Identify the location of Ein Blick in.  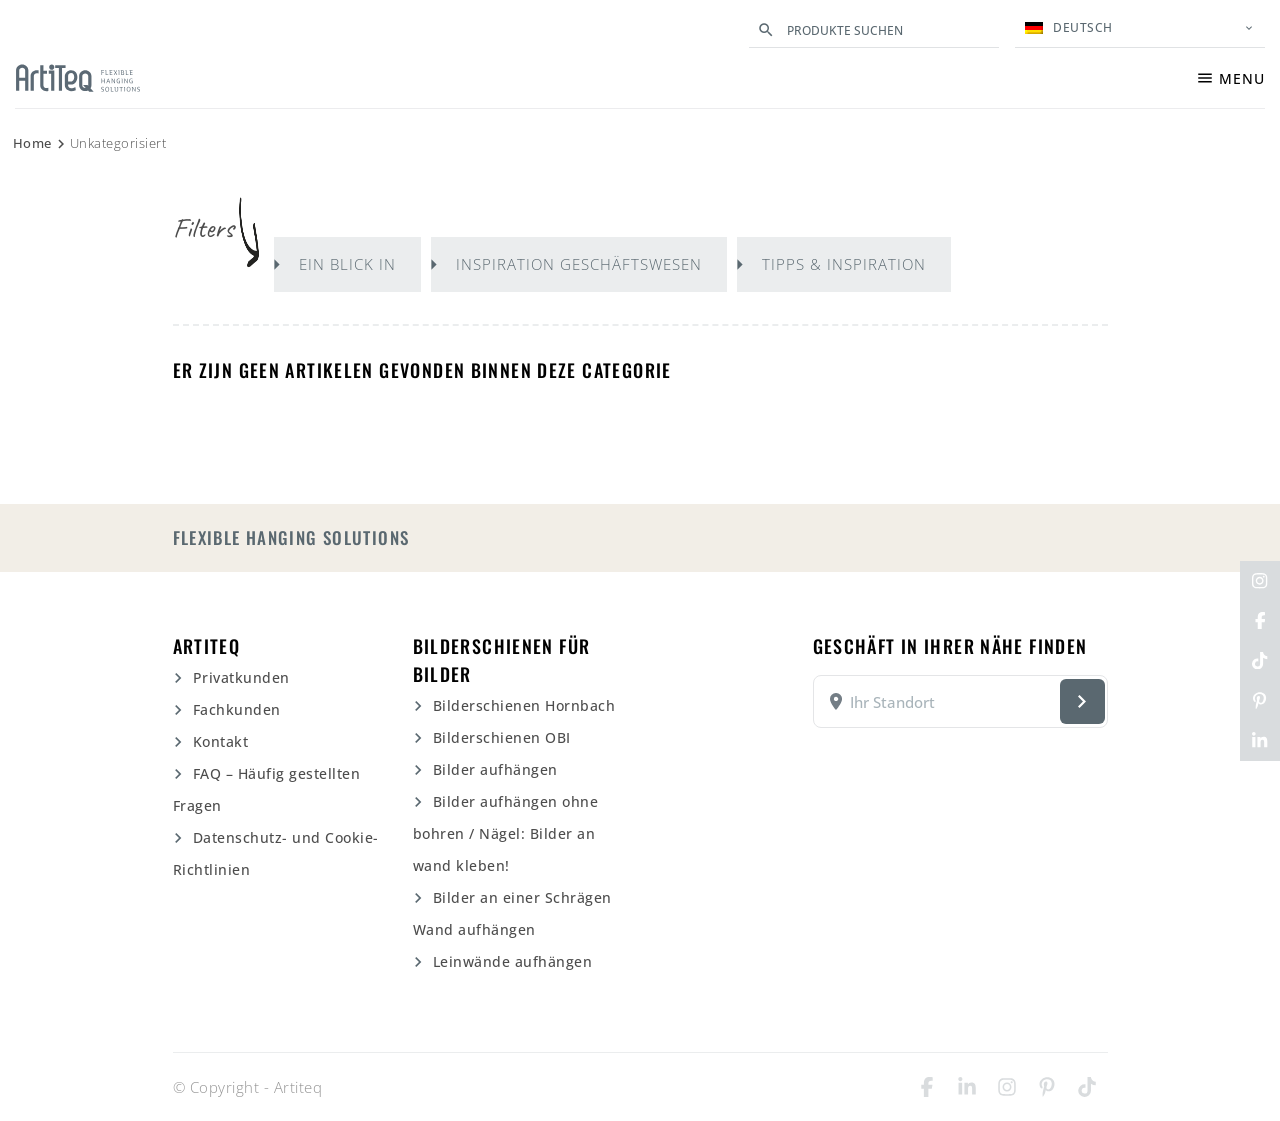
(347, 264).